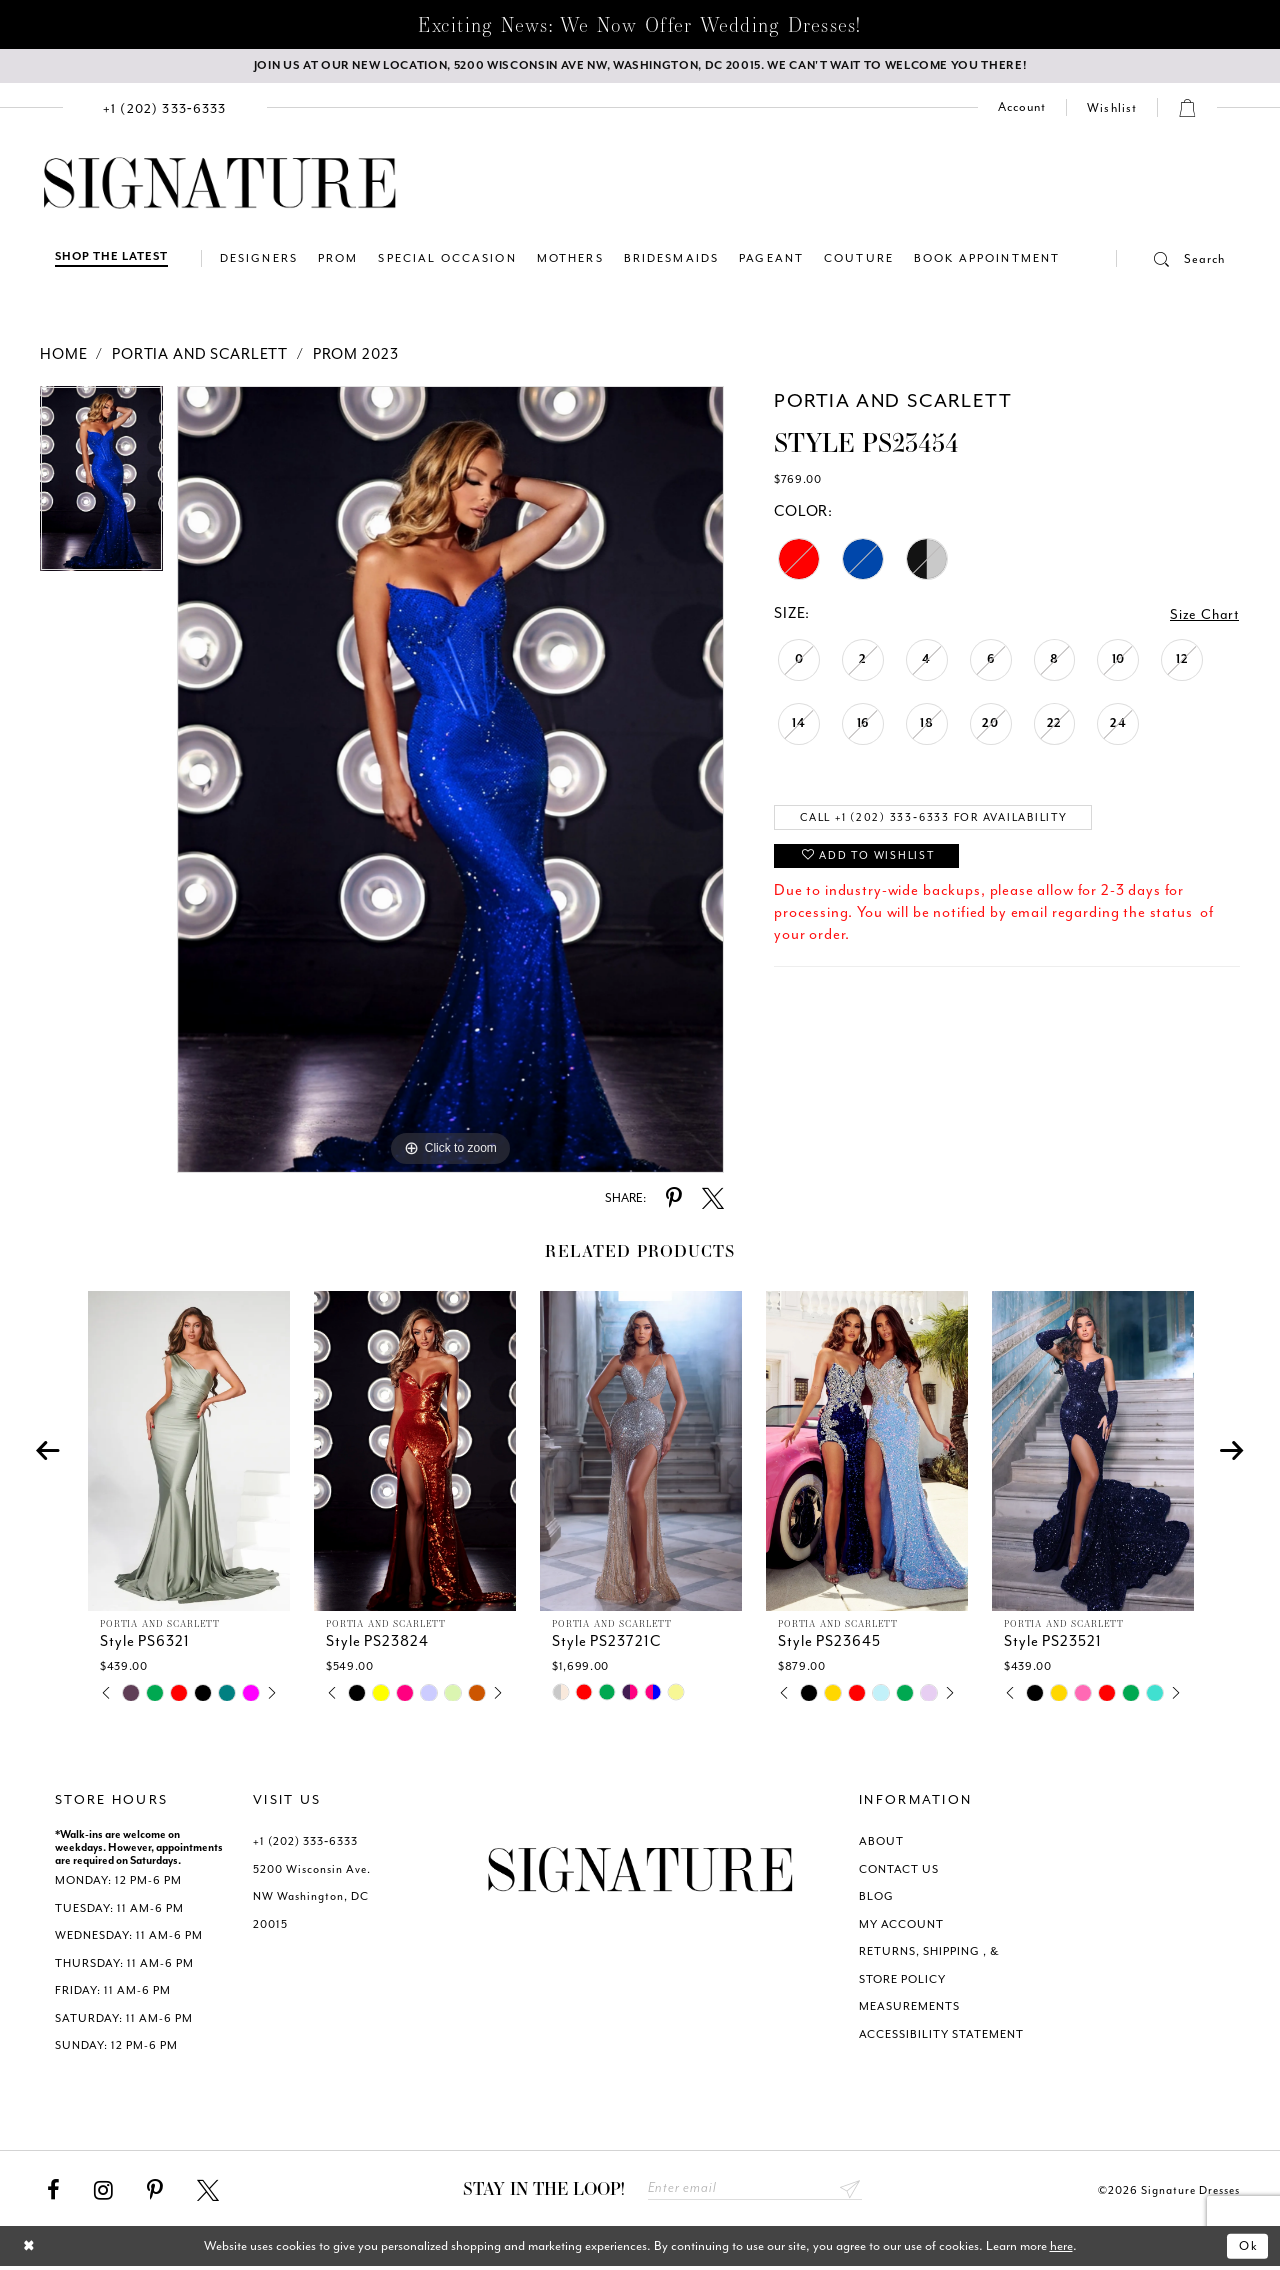 The height and width of the screenshot is (2270, 1280). What do you see at coordinates (208, 2193) in the screenshot?
I see `[Visit our X - Opens in new tab]` at bounding box center [208, 2193].